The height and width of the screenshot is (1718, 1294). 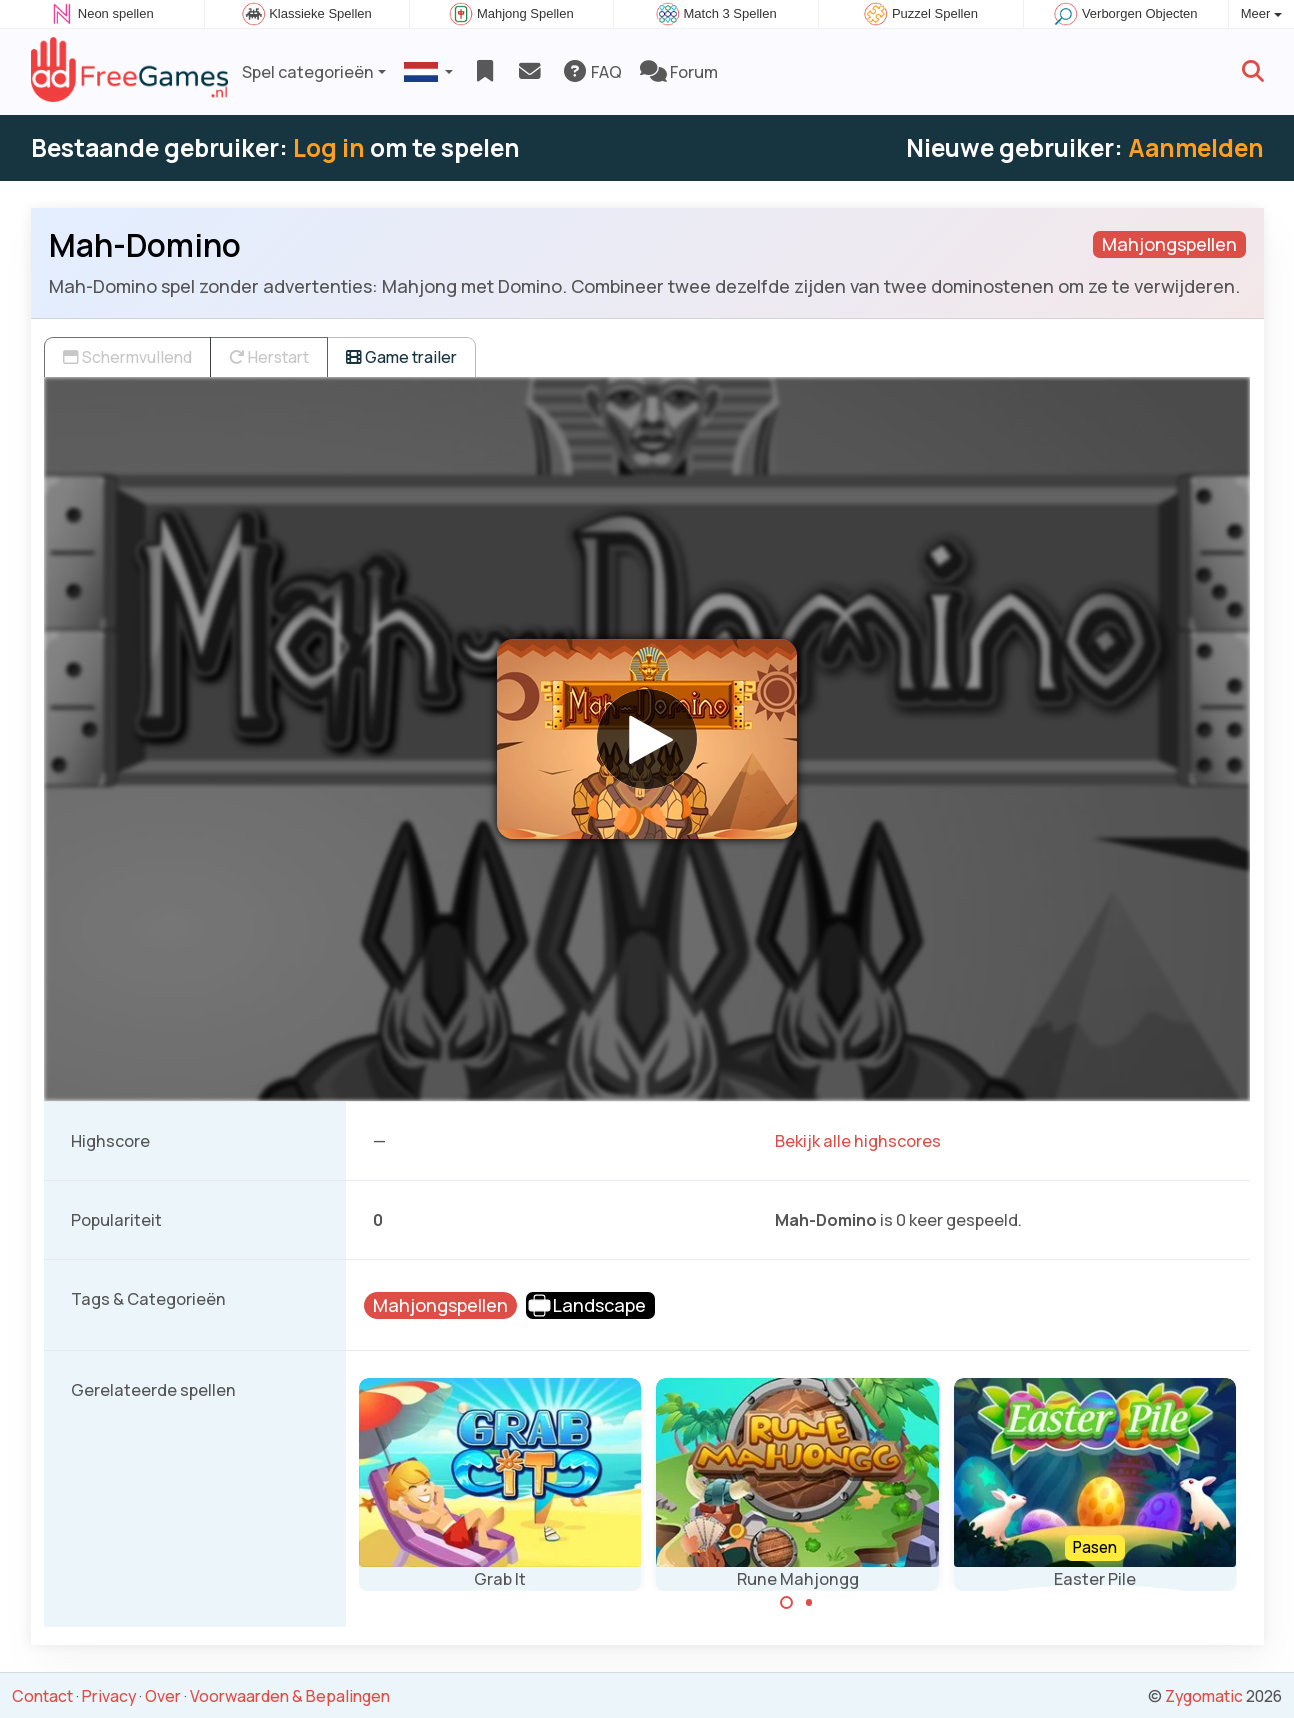 What do you see at coordinates (1204, 1696) in the screenshot?
I see `Zygomatic` at bounding box center [1204, 1696].